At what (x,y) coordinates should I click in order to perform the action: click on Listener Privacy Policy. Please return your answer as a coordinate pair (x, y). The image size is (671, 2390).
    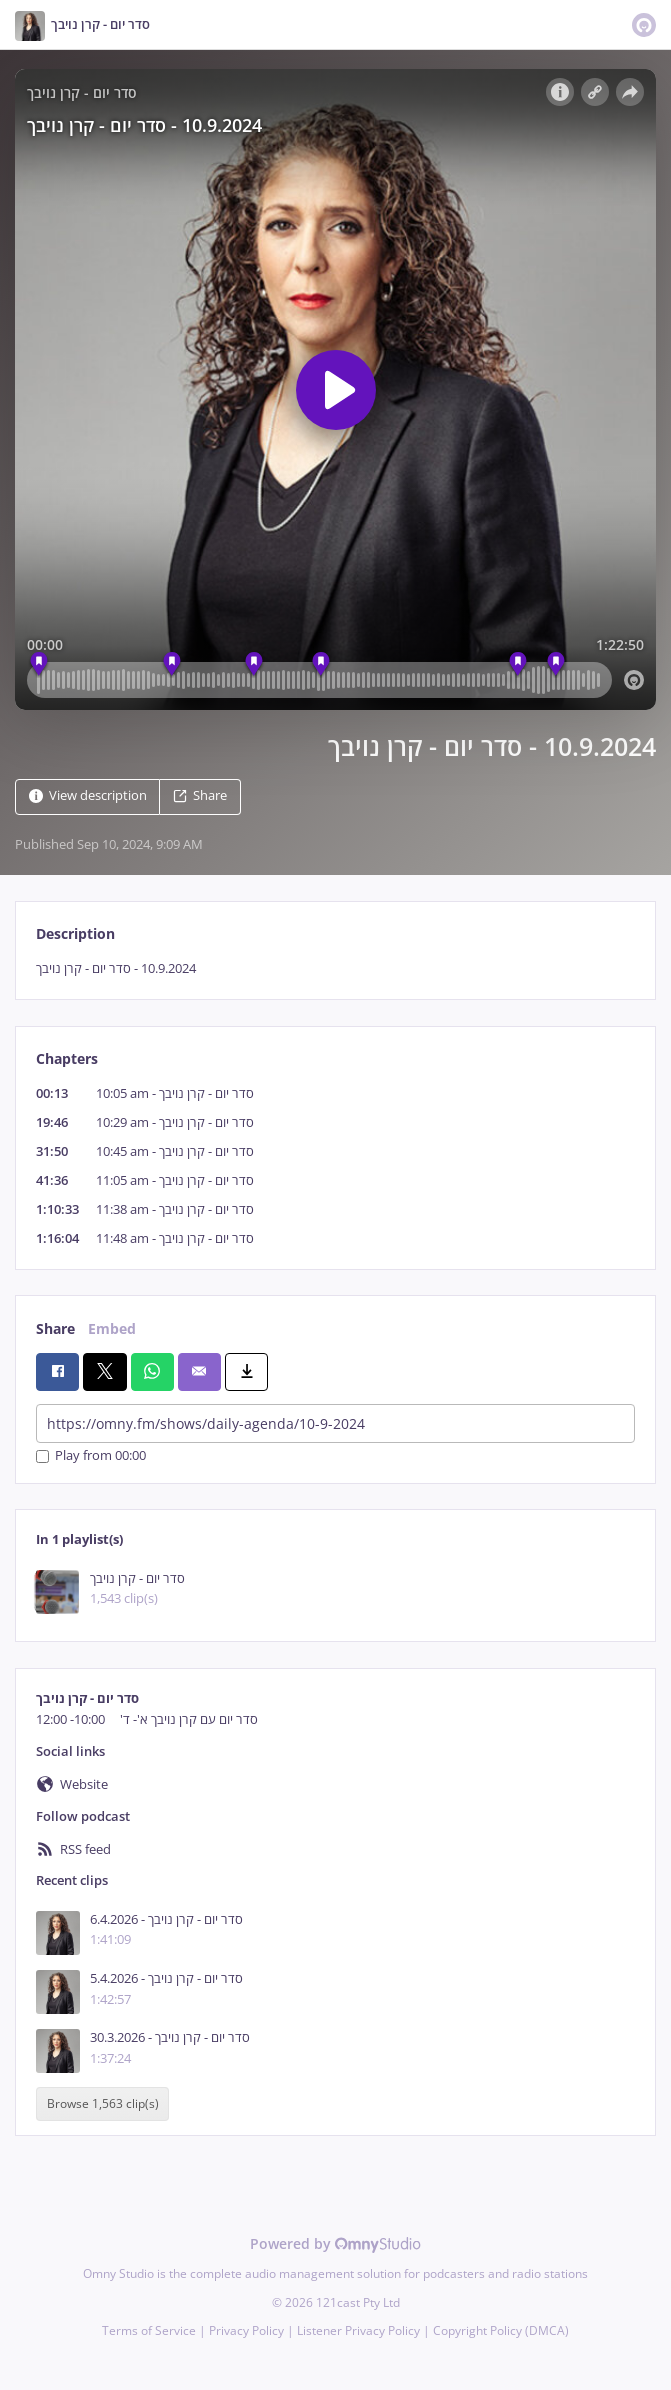
    Looking at the image, I should click on (358, 2330).